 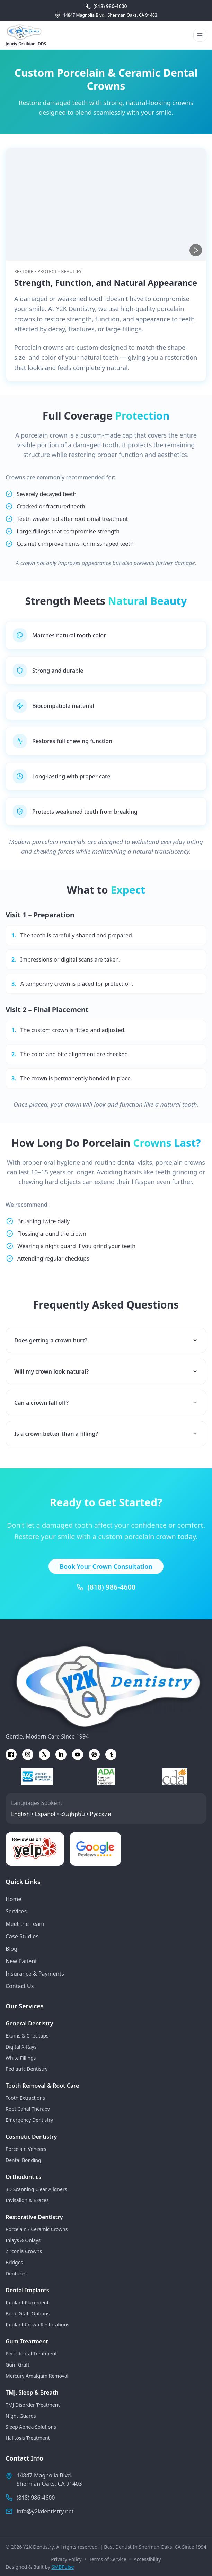 I want to click on Emergency Dentistry, so click(x=29, y=2120).